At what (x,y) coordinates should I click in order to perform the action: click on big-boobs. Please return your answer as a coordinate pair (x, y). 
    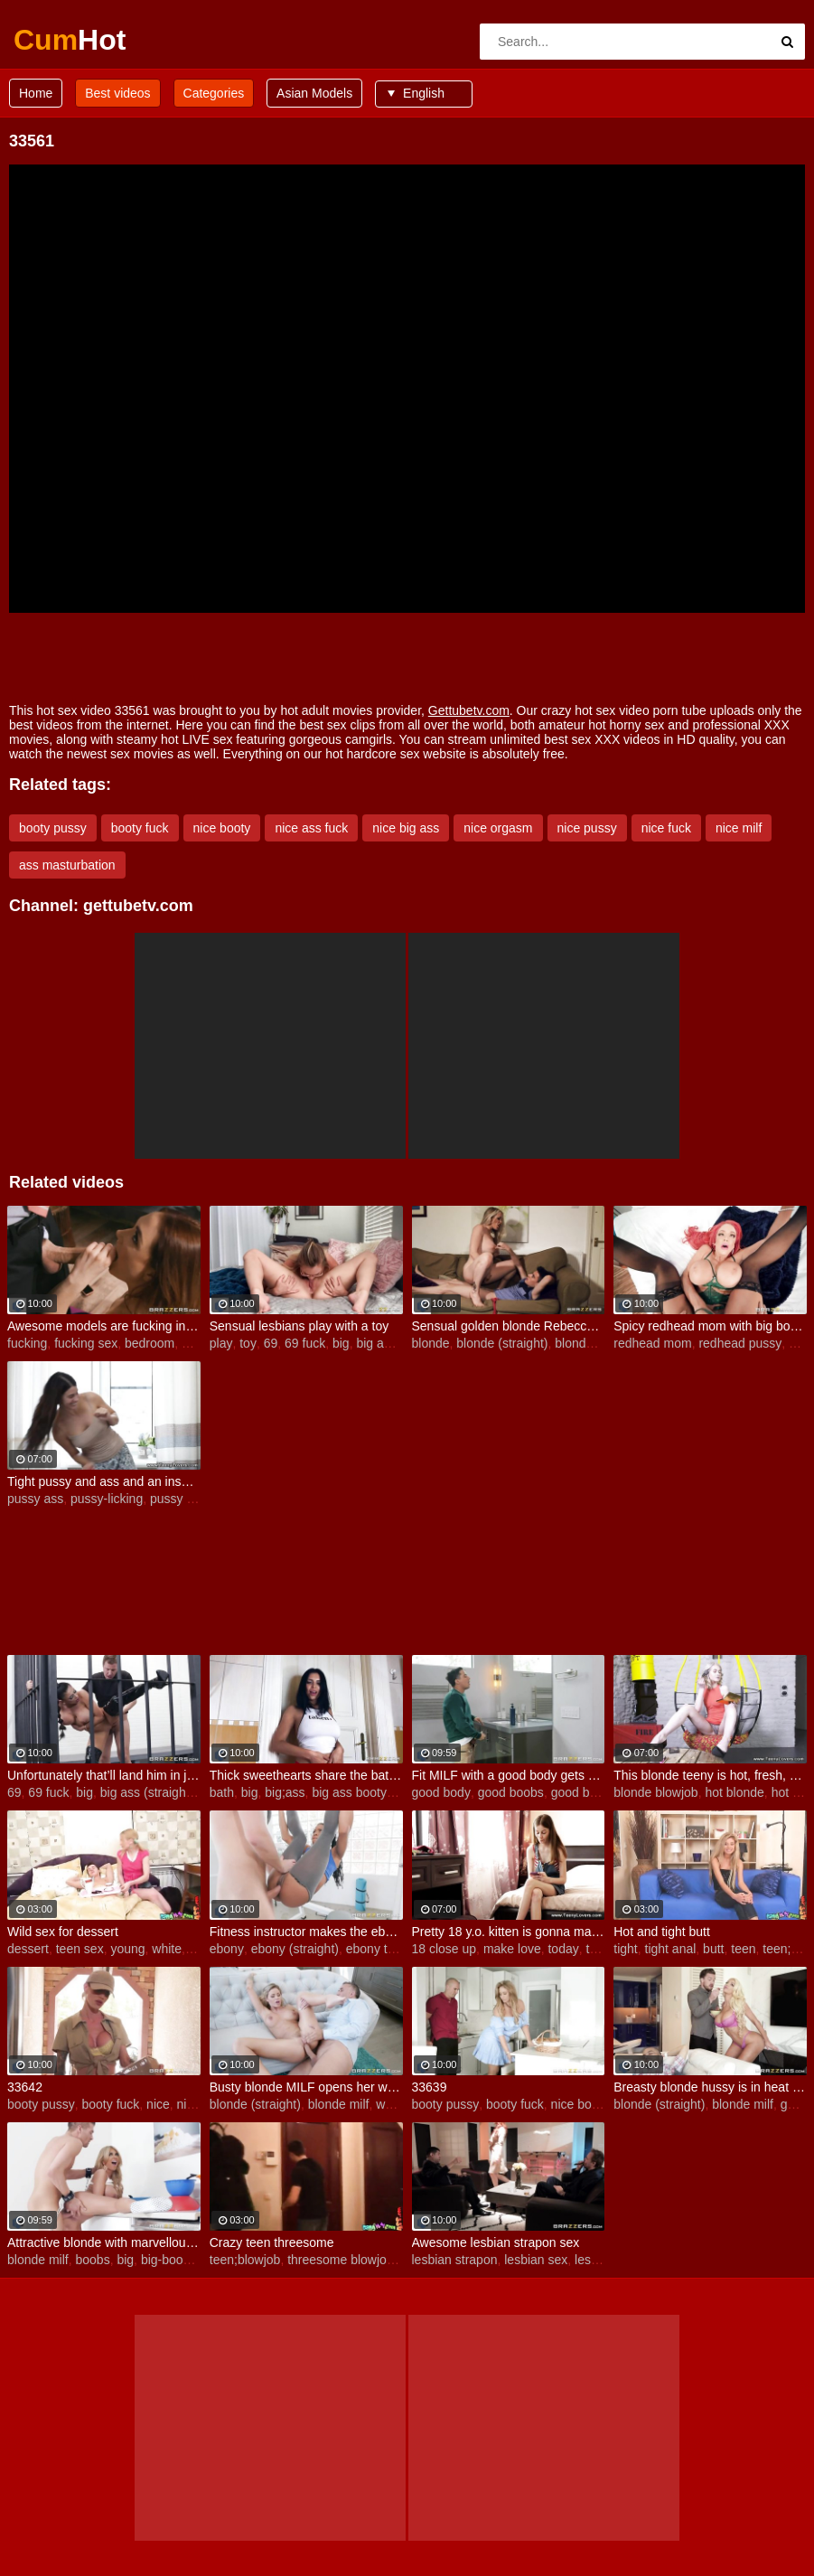
    Looking at the image, I should click on (169, 2259).